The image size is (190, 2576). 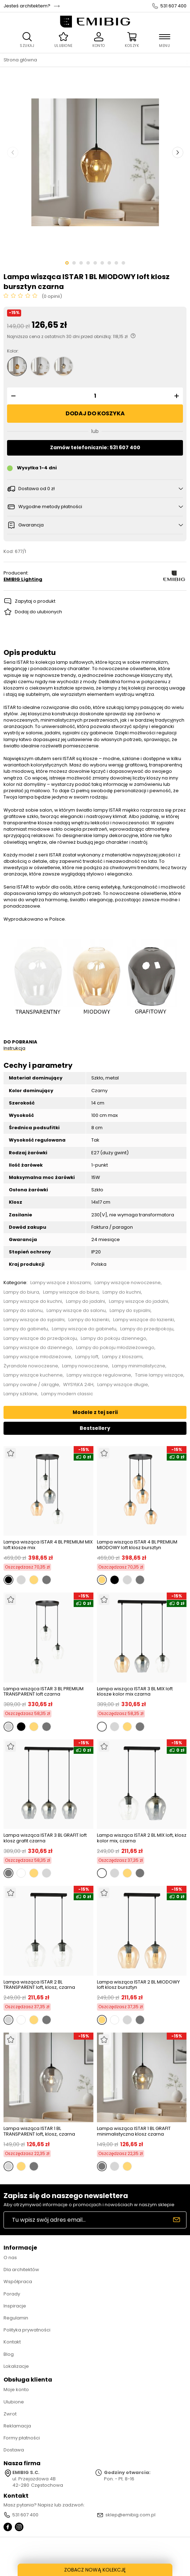 What do you see at coordinates (138, 1984) in the screenshot?
I see `Lampa wisząca ISTAR 2 BL MIODOWY loft klosz bursztyn` at bounding box center [138, 1984].